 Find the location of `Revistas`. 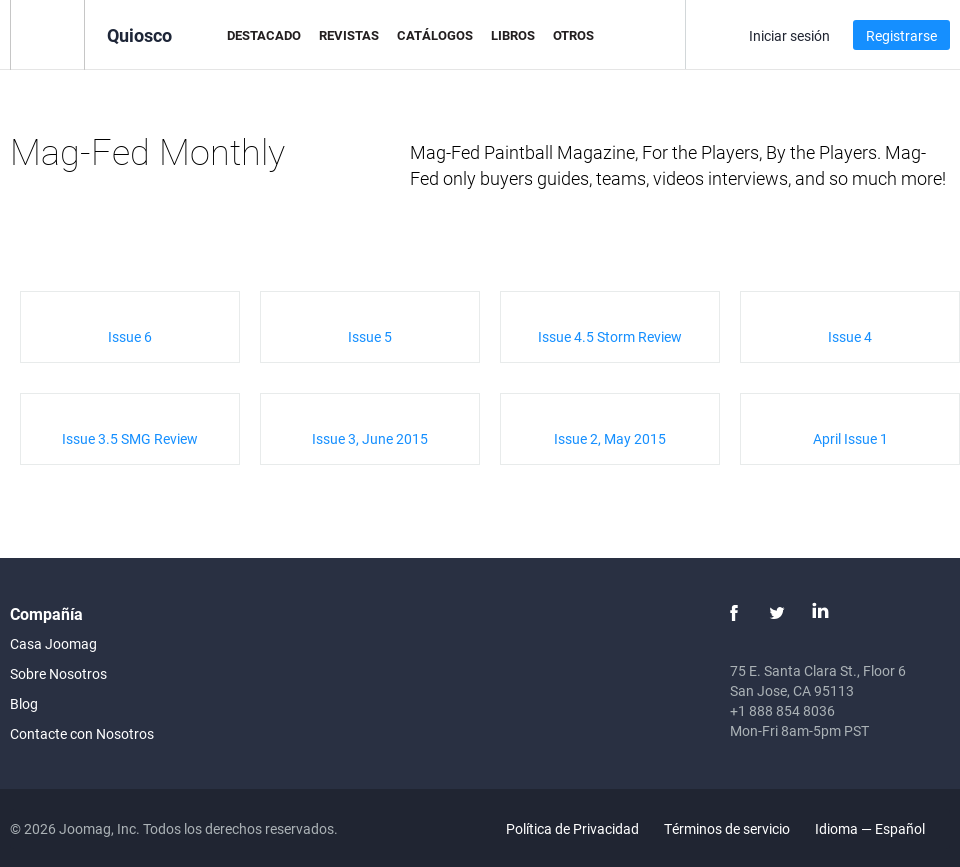

Revistas is located at coordinates (349, 35).